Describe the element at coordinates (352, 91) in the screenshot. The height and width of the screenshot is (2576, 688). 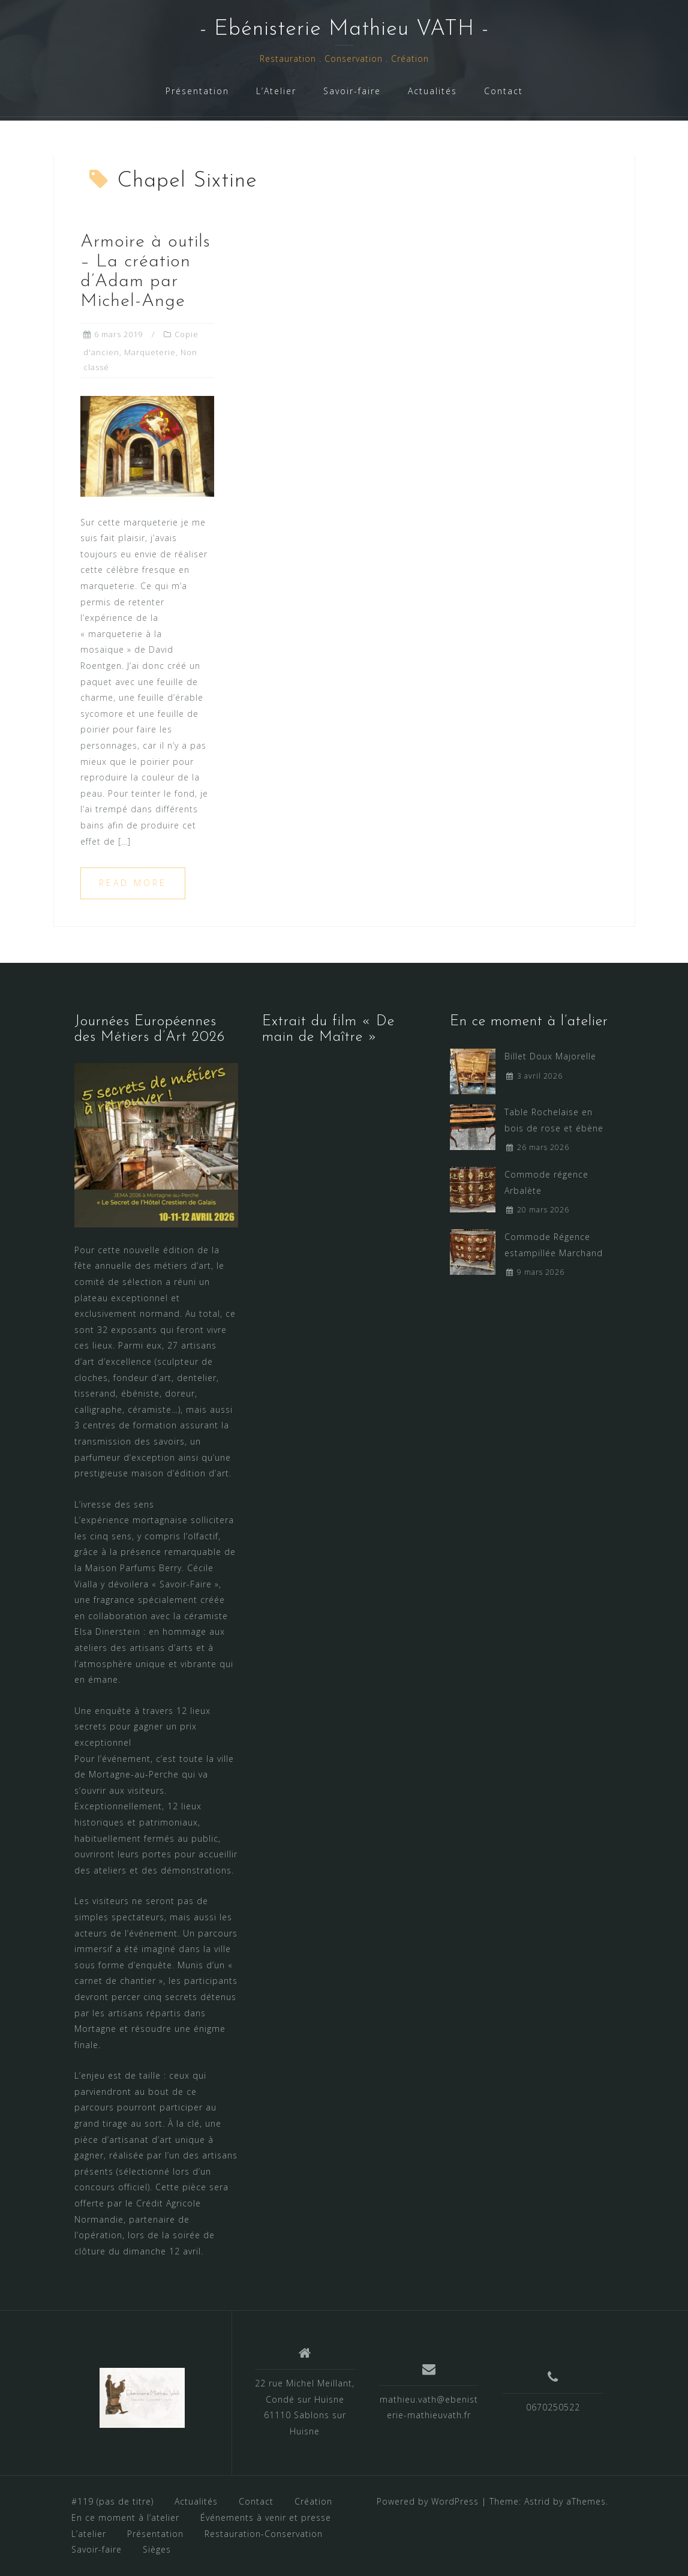
I see `Savoir-faire` at that location.